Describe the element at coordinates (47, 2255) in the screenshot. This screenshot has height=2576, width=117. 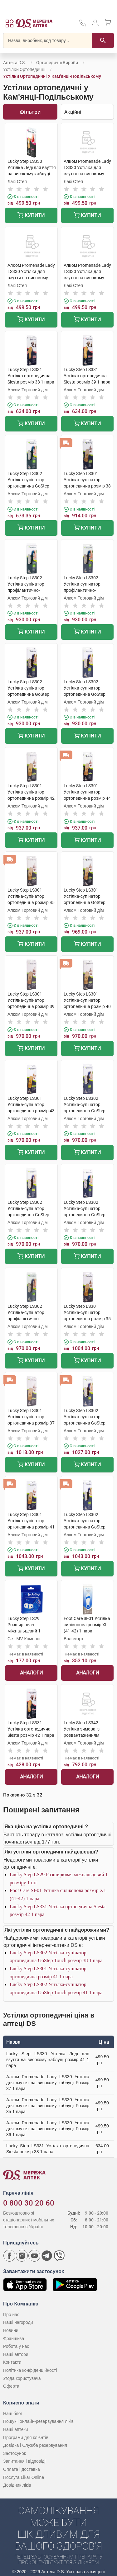
I see `[Чат-бот аптеки D.S. у Telegram]` at that location.